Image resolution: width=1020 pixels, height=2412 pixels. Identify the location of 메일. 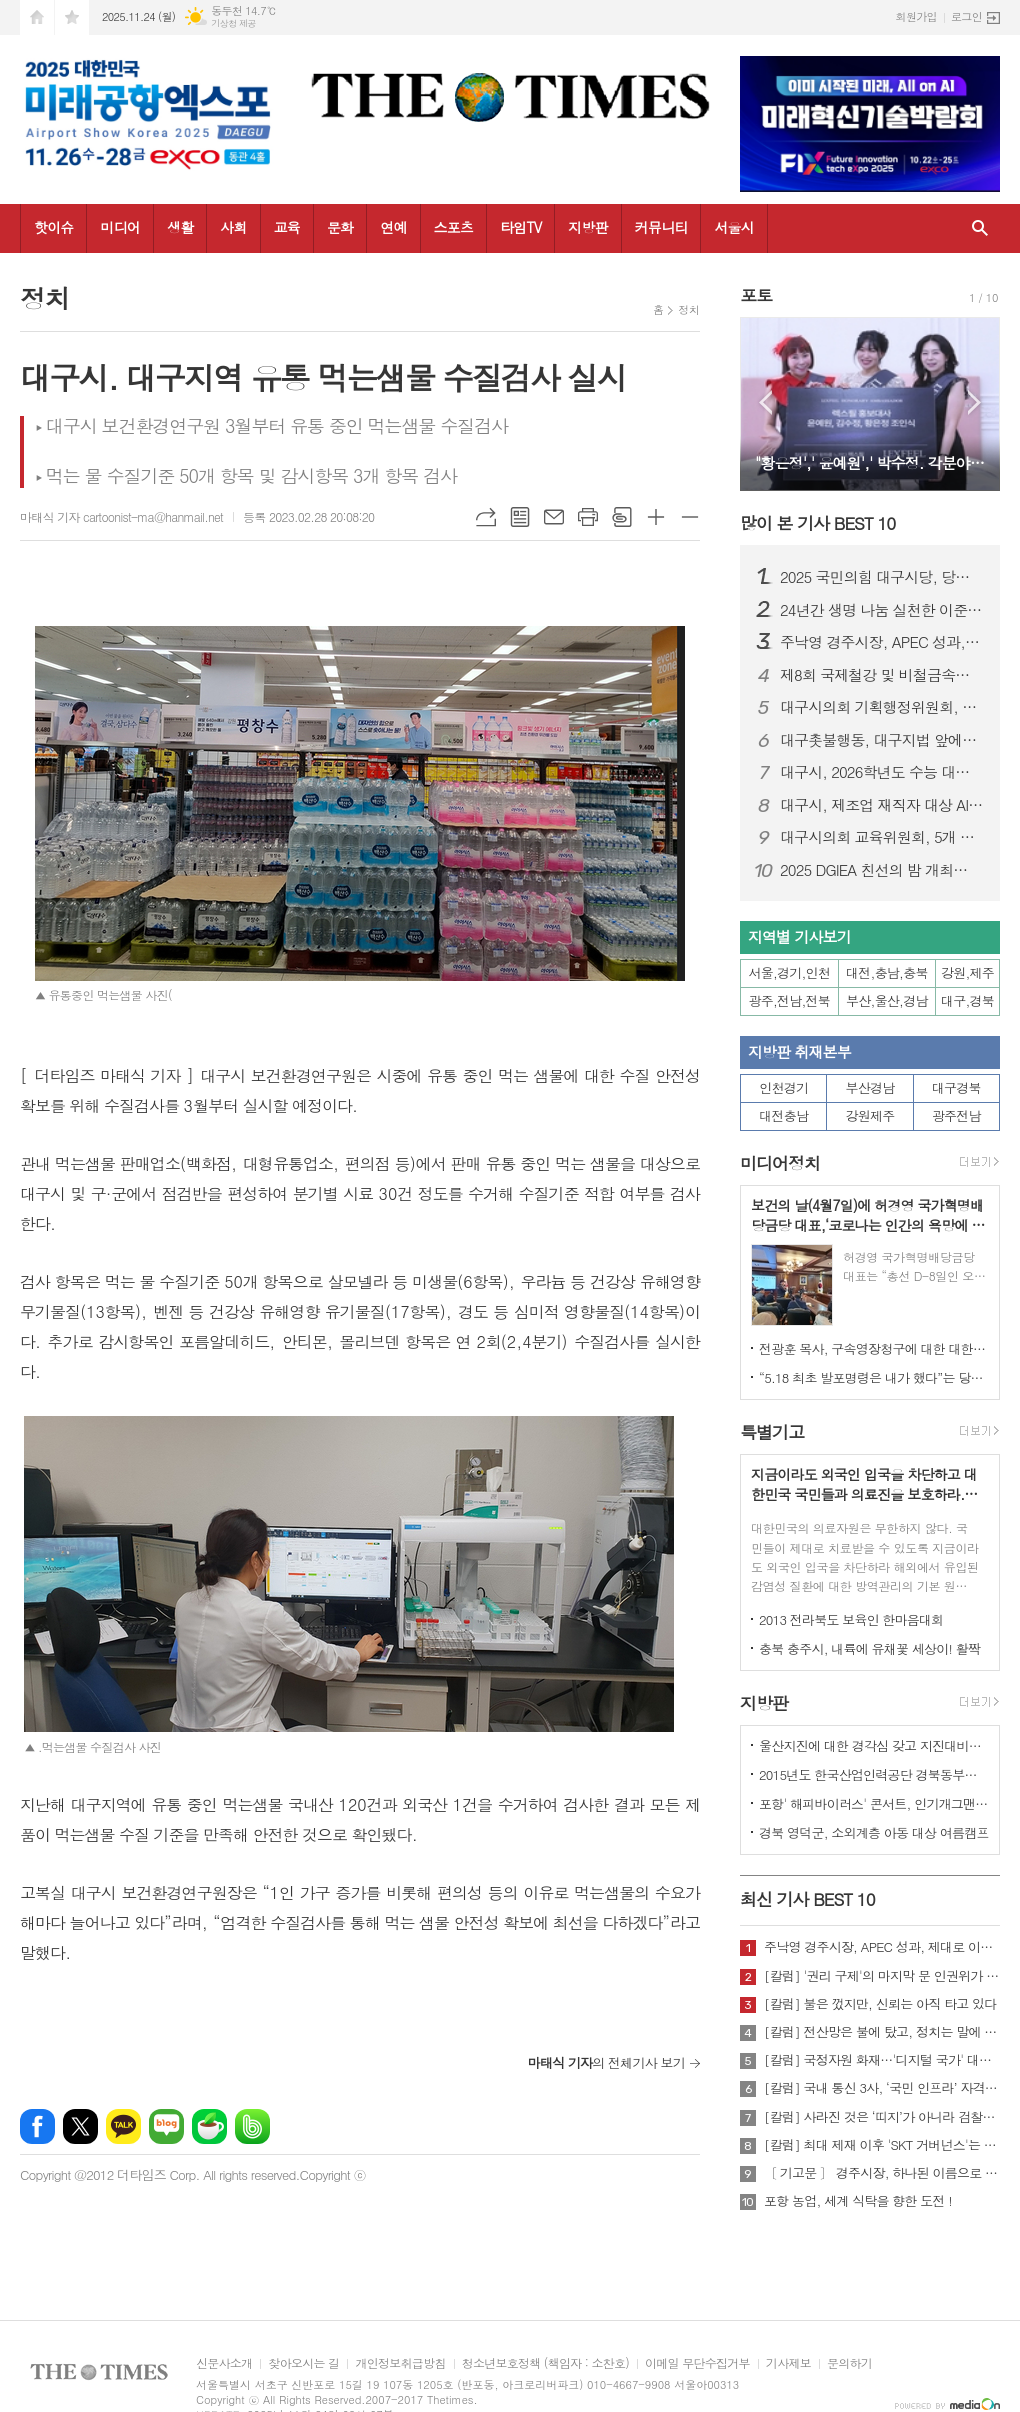
(554, 517).